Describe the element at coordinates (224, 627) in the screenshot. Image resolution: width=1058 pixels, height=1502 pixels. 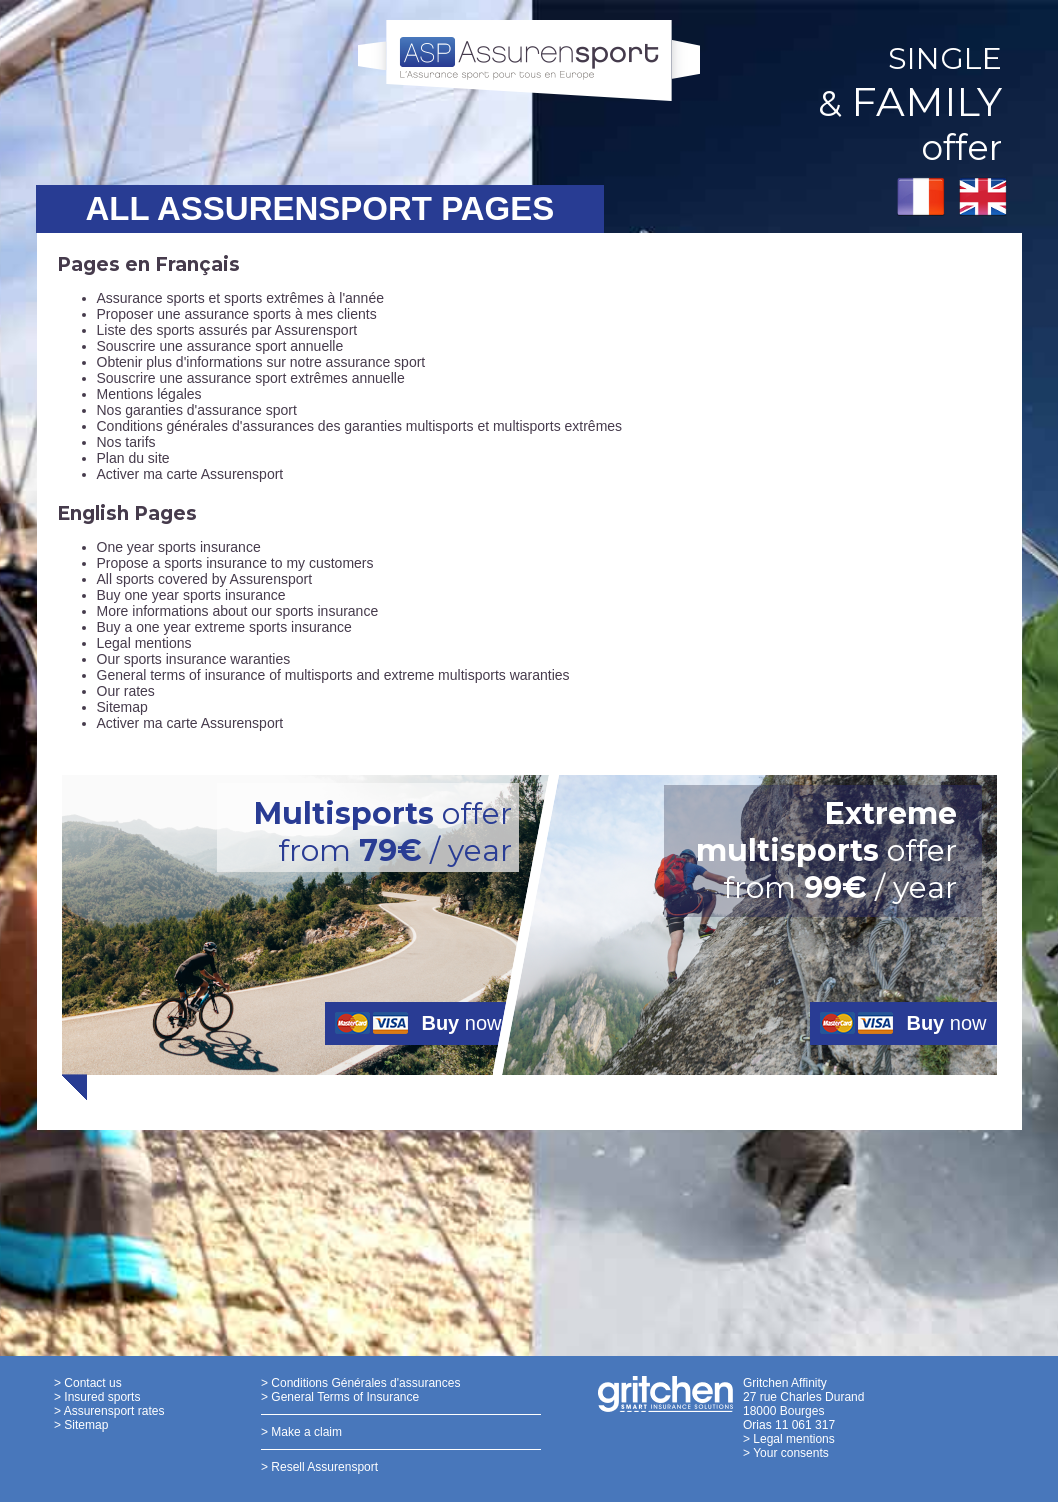
I see `Buy a one year extreme sports insurance` at that location.